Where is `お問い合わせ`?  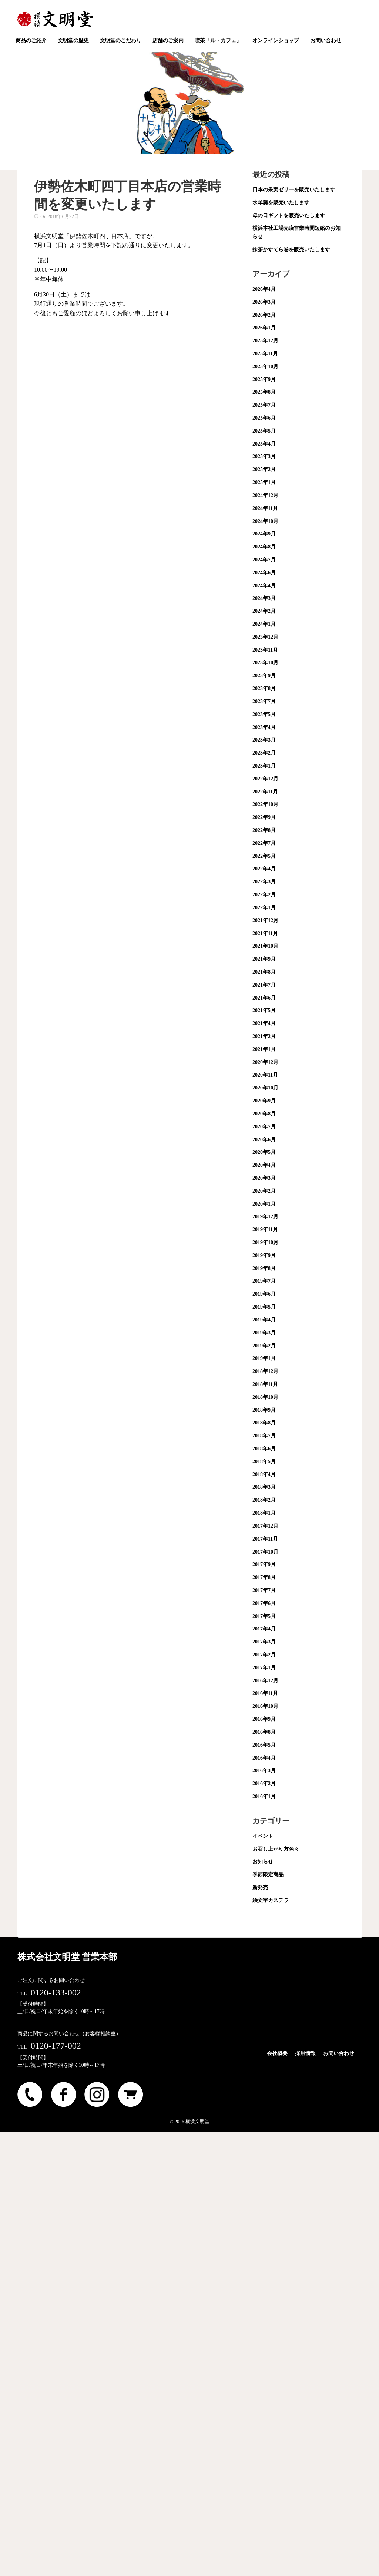 お問い合わせ is located at coordinates (338, 2053).